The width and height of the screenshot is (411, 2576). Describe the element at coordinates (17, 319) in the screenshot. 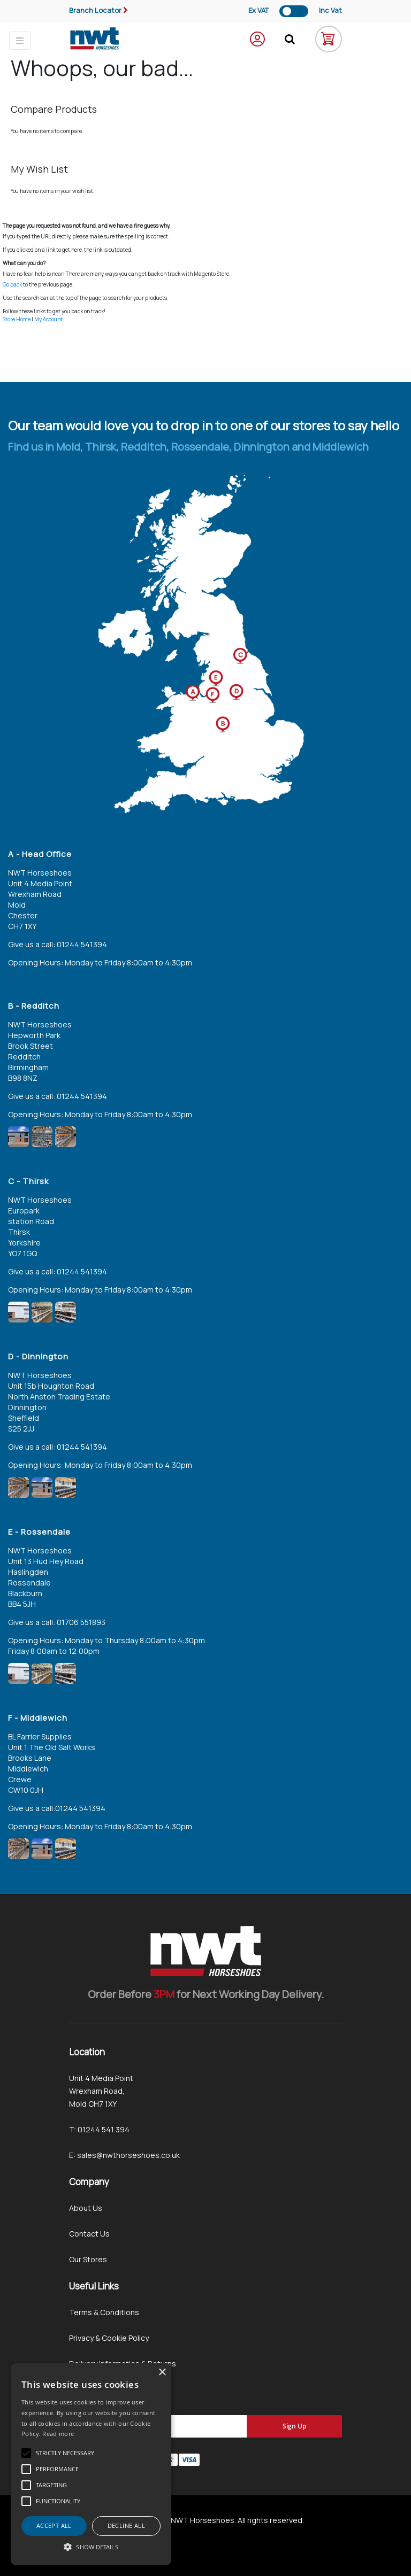

I see `Store Home` at that location.